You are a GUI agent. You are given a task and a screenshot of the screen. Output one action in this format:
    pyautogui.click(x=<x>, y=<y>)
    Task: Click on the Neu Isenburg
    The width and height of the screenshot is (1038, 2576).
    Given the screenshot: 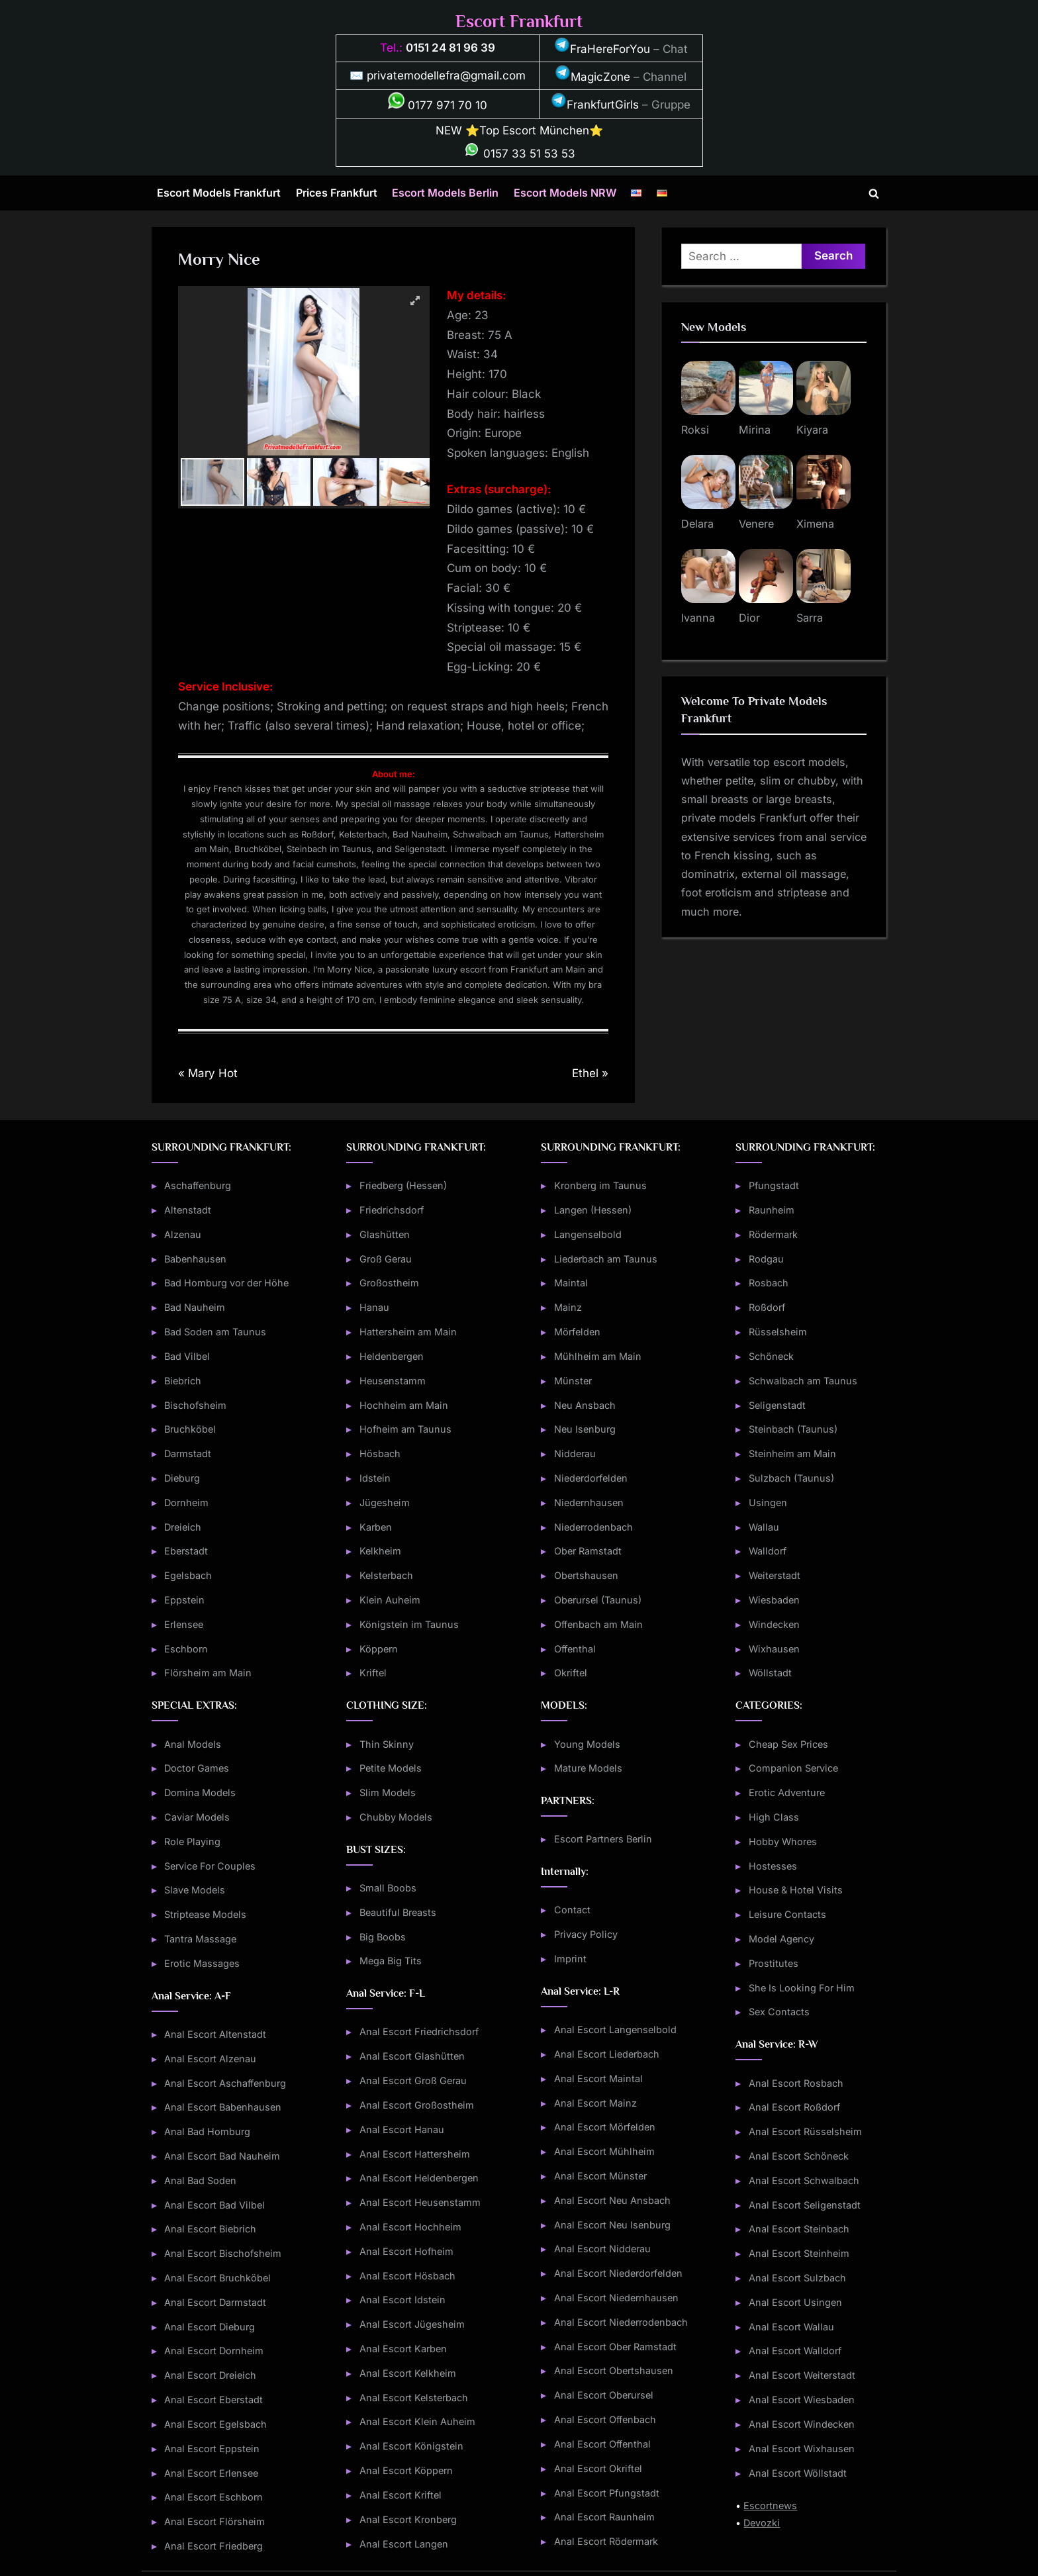 What is the action you would take?
    pyautogui.click(x=585, y=1429)
    